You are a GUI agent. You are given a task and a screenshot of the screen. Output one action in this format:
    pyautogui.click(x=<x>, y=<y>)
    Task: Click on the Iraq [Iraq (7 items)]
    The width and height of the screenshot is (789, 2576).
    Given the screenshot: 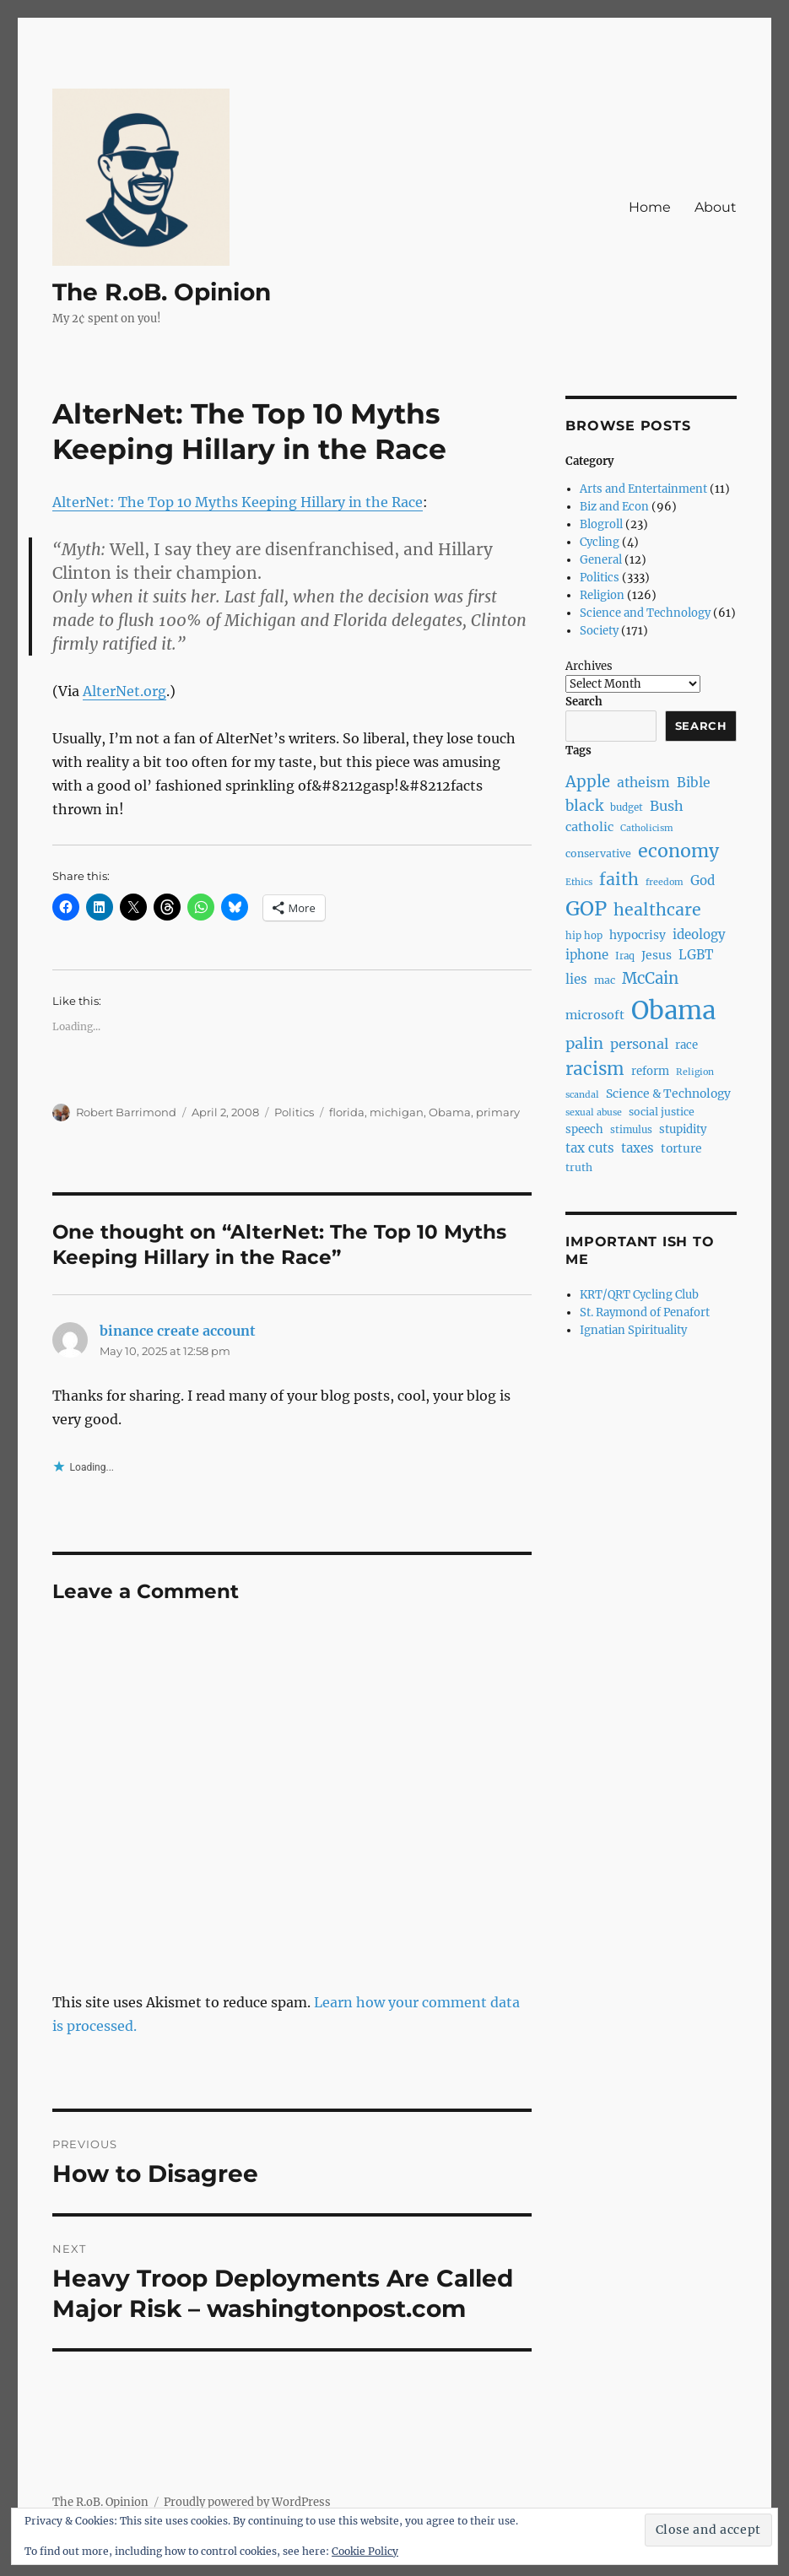 What is the action you would take?
    pyautogui.click(x=625, y=956)
    